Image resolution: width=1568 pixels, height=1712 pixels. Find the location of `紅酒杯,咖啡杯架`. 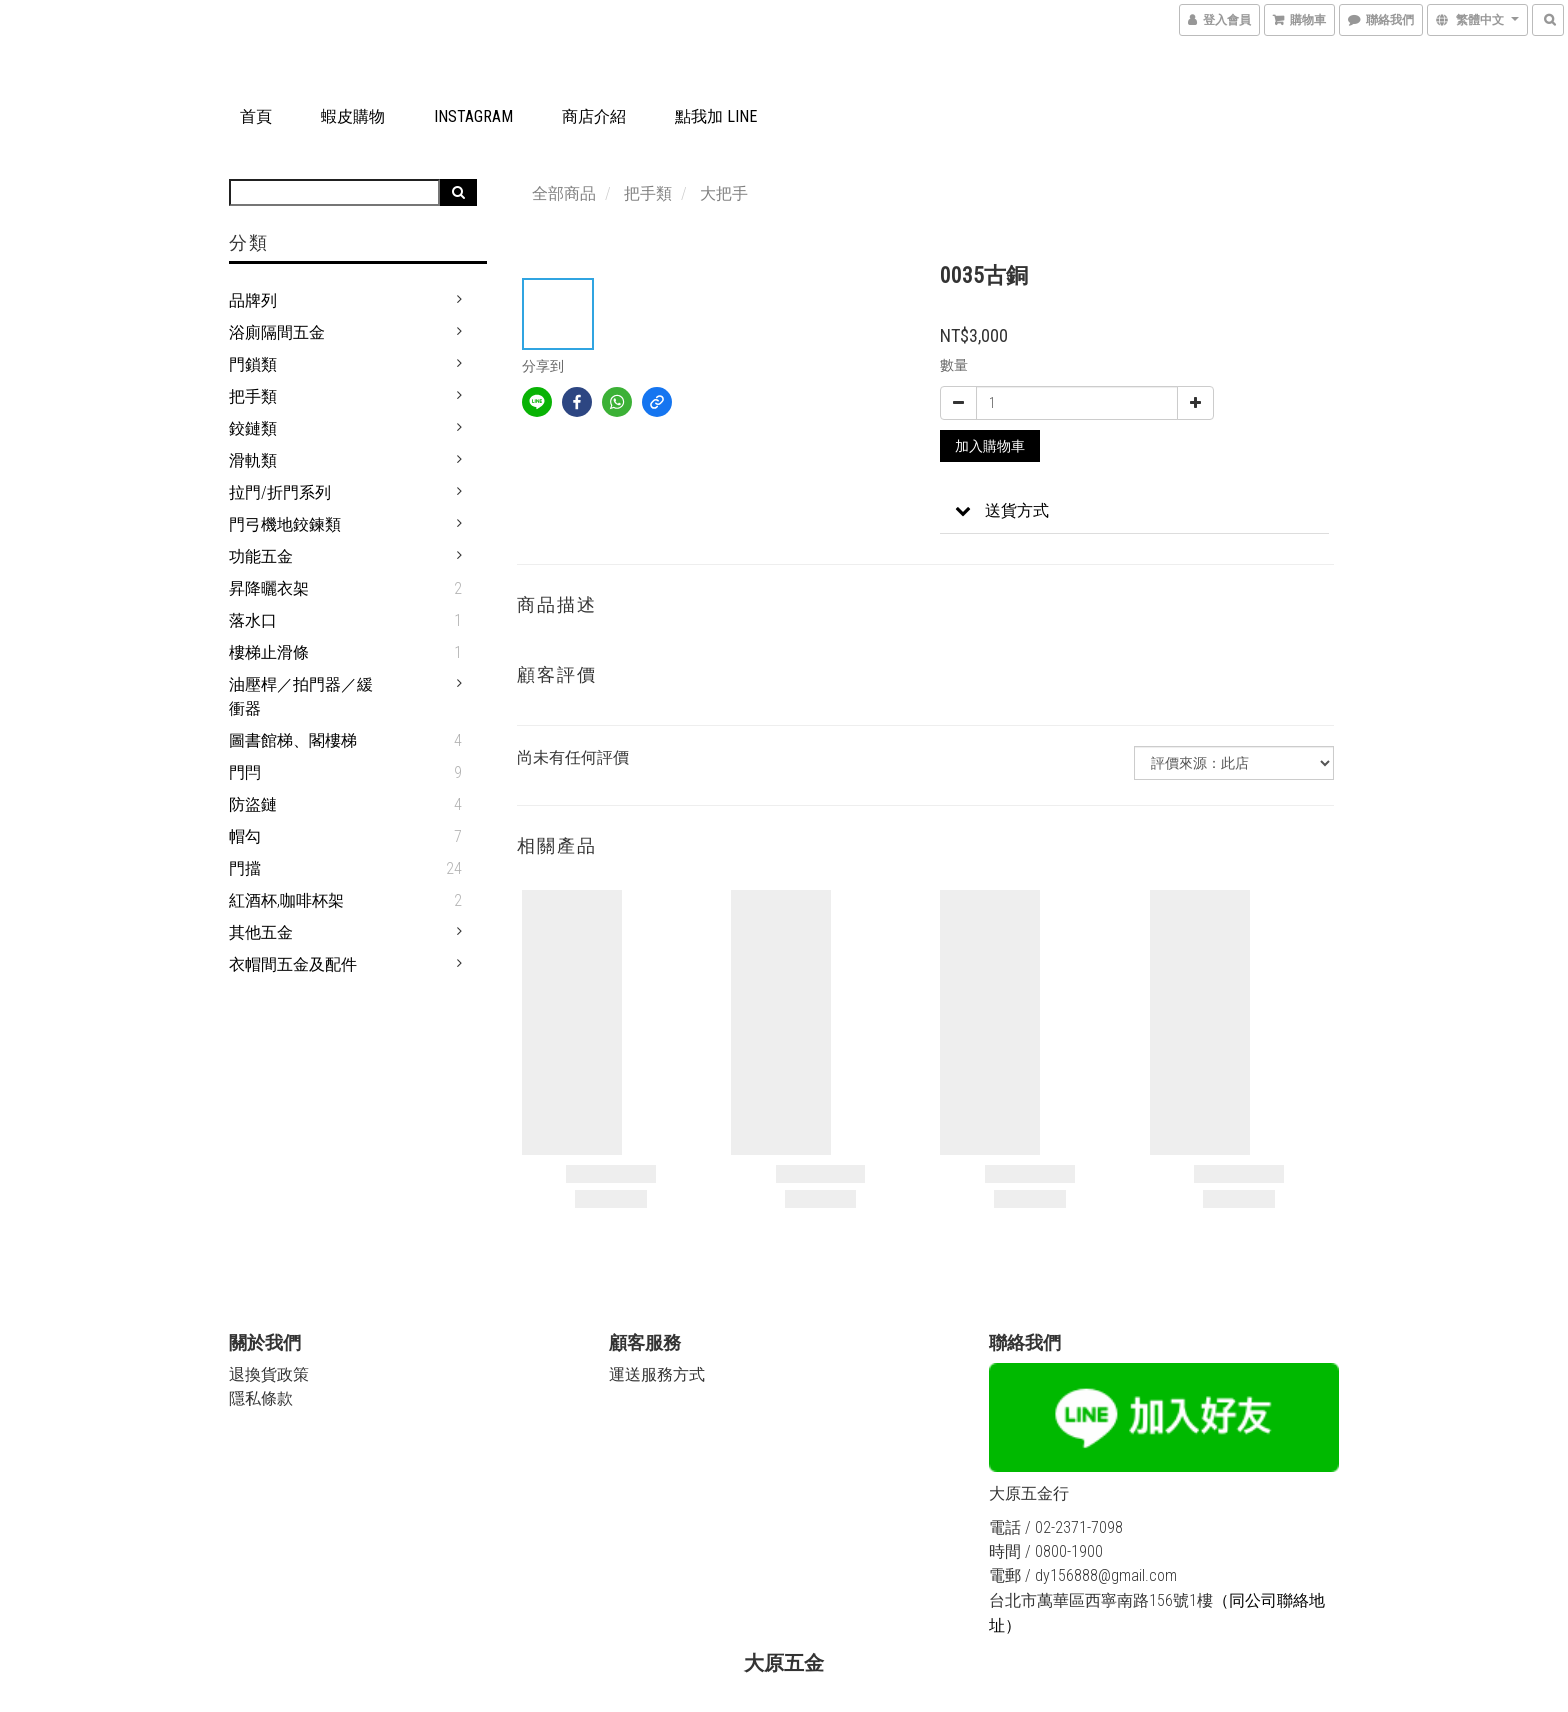

紅酒杯,咖啡杯架 is located at coordinates (286, 900).